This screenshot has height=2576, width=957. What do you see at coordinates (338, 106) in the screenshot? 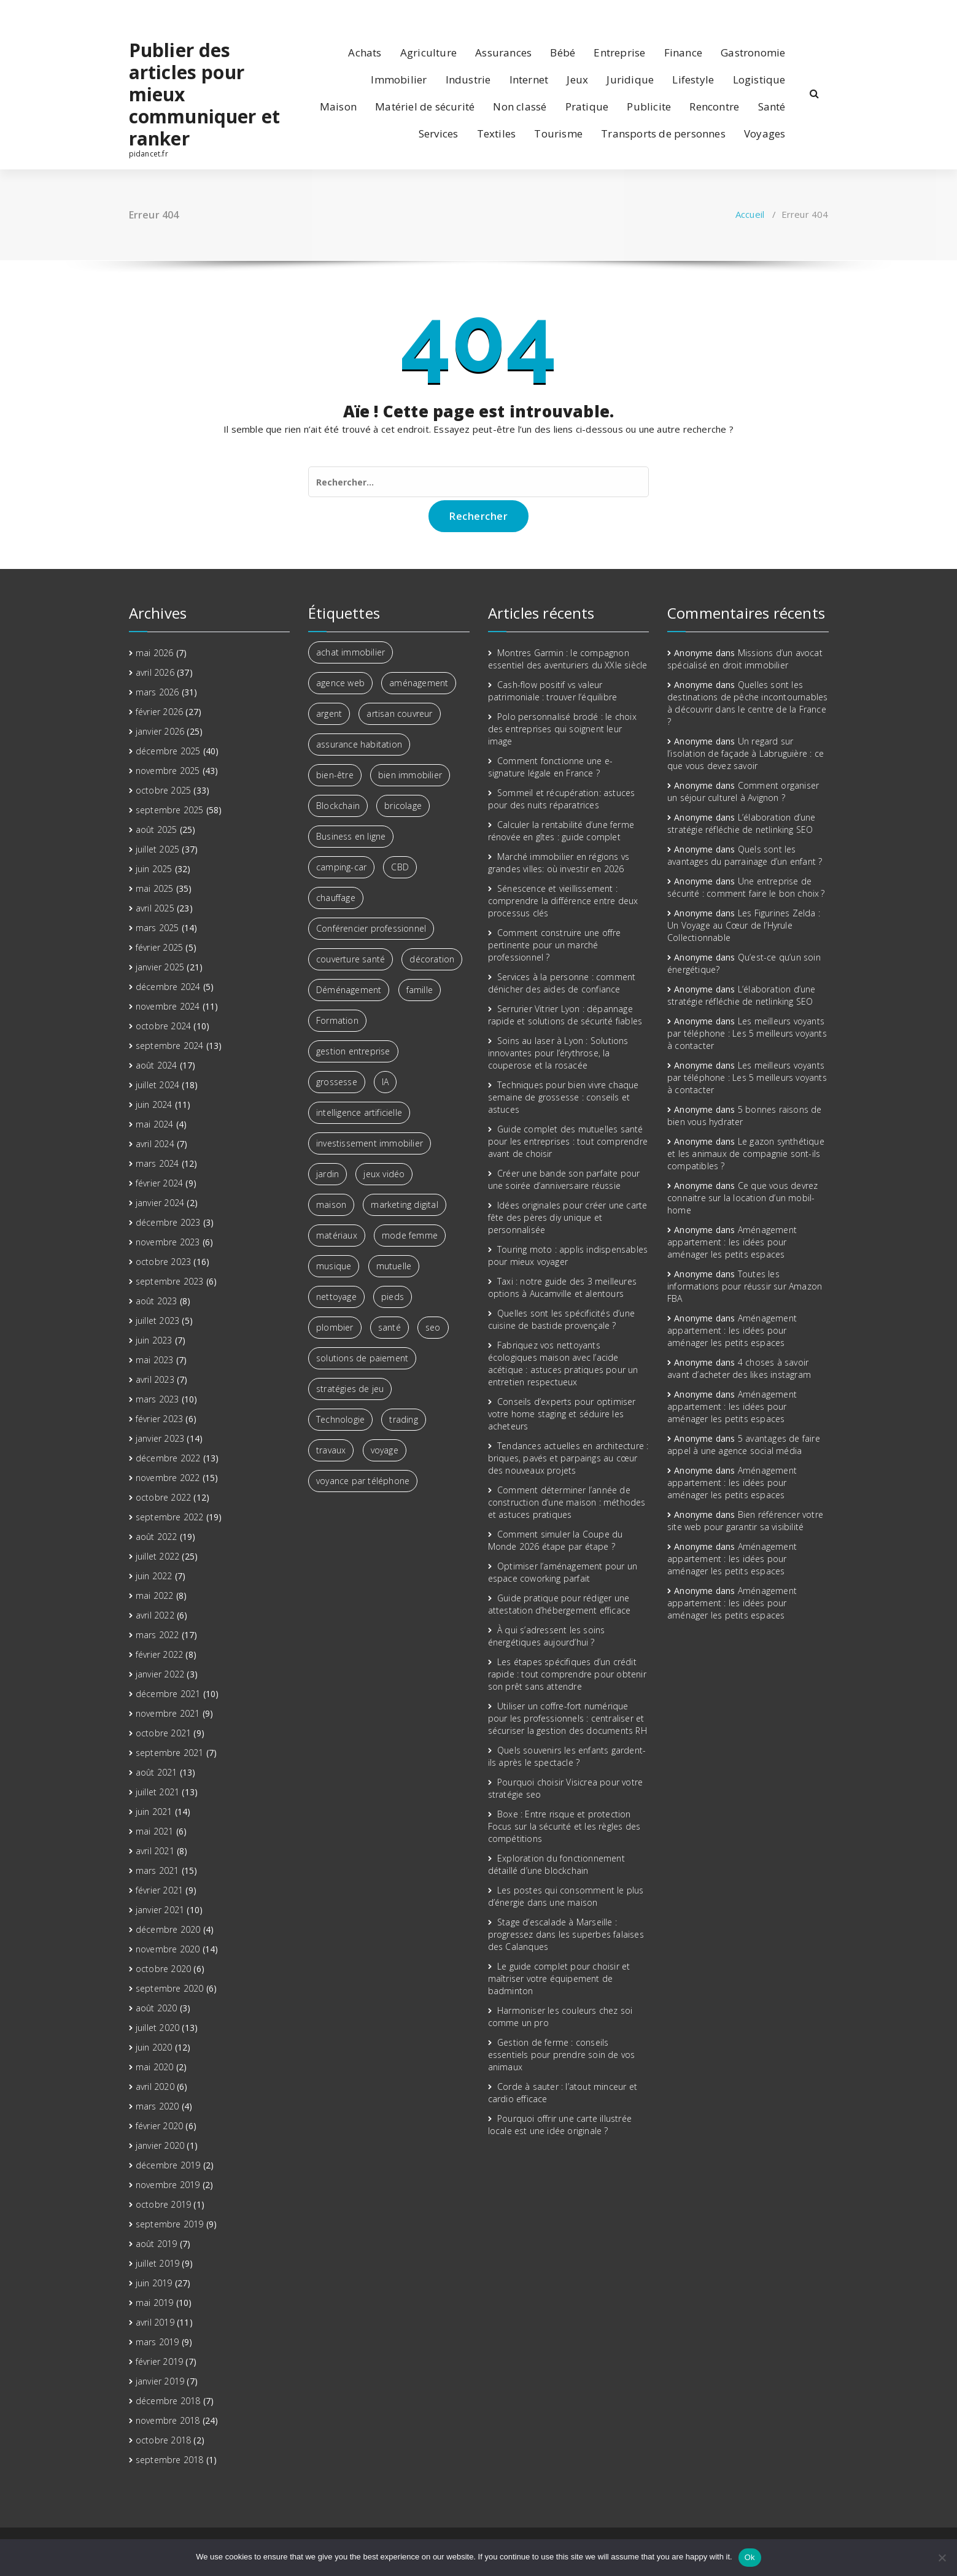
I see `Maison` at bounding box center [338, 106].